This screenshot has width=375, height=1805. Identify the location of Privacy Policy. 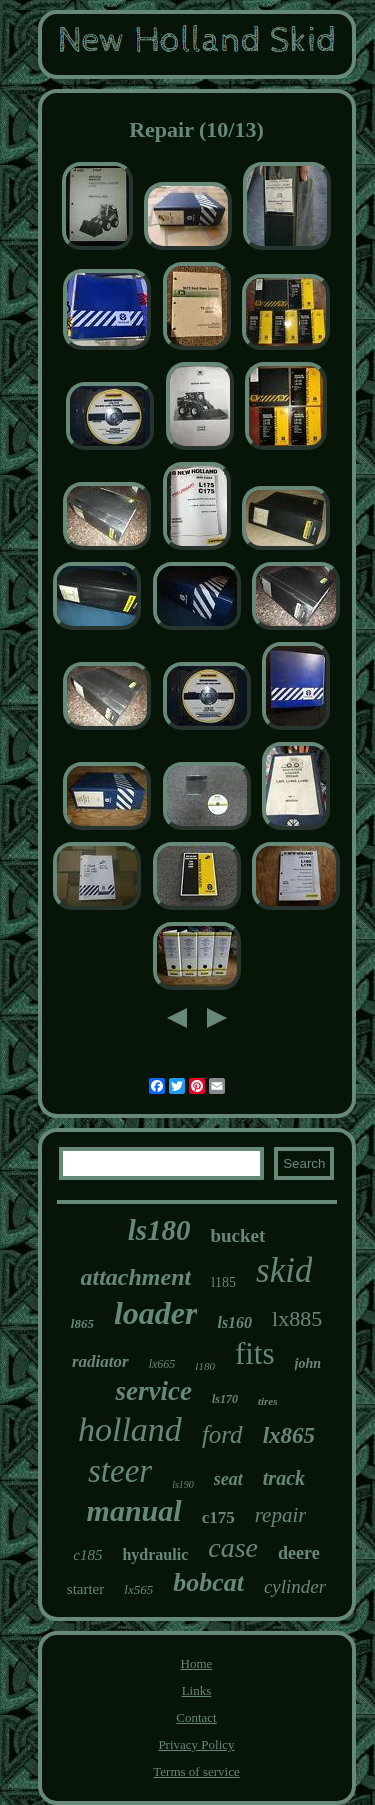
(196, 1744).